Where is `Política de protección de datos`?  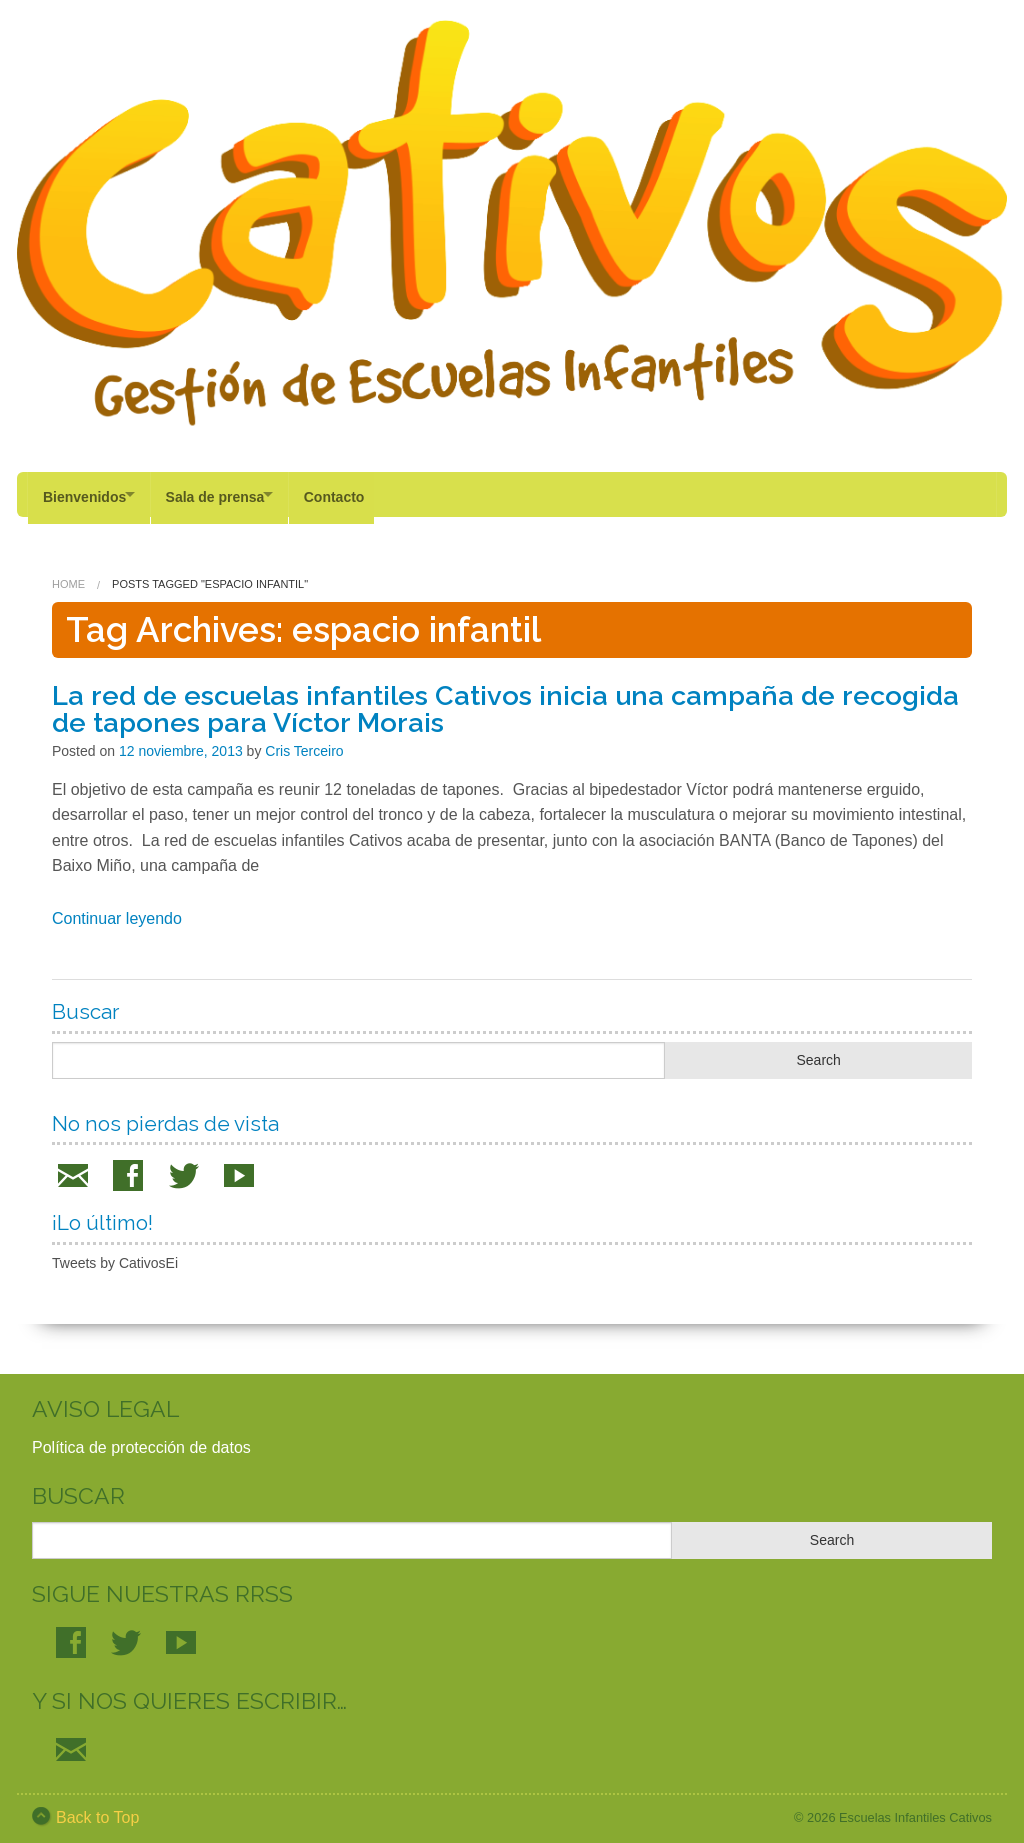 Política de protección de datos is located at coordinates (141, 1439).